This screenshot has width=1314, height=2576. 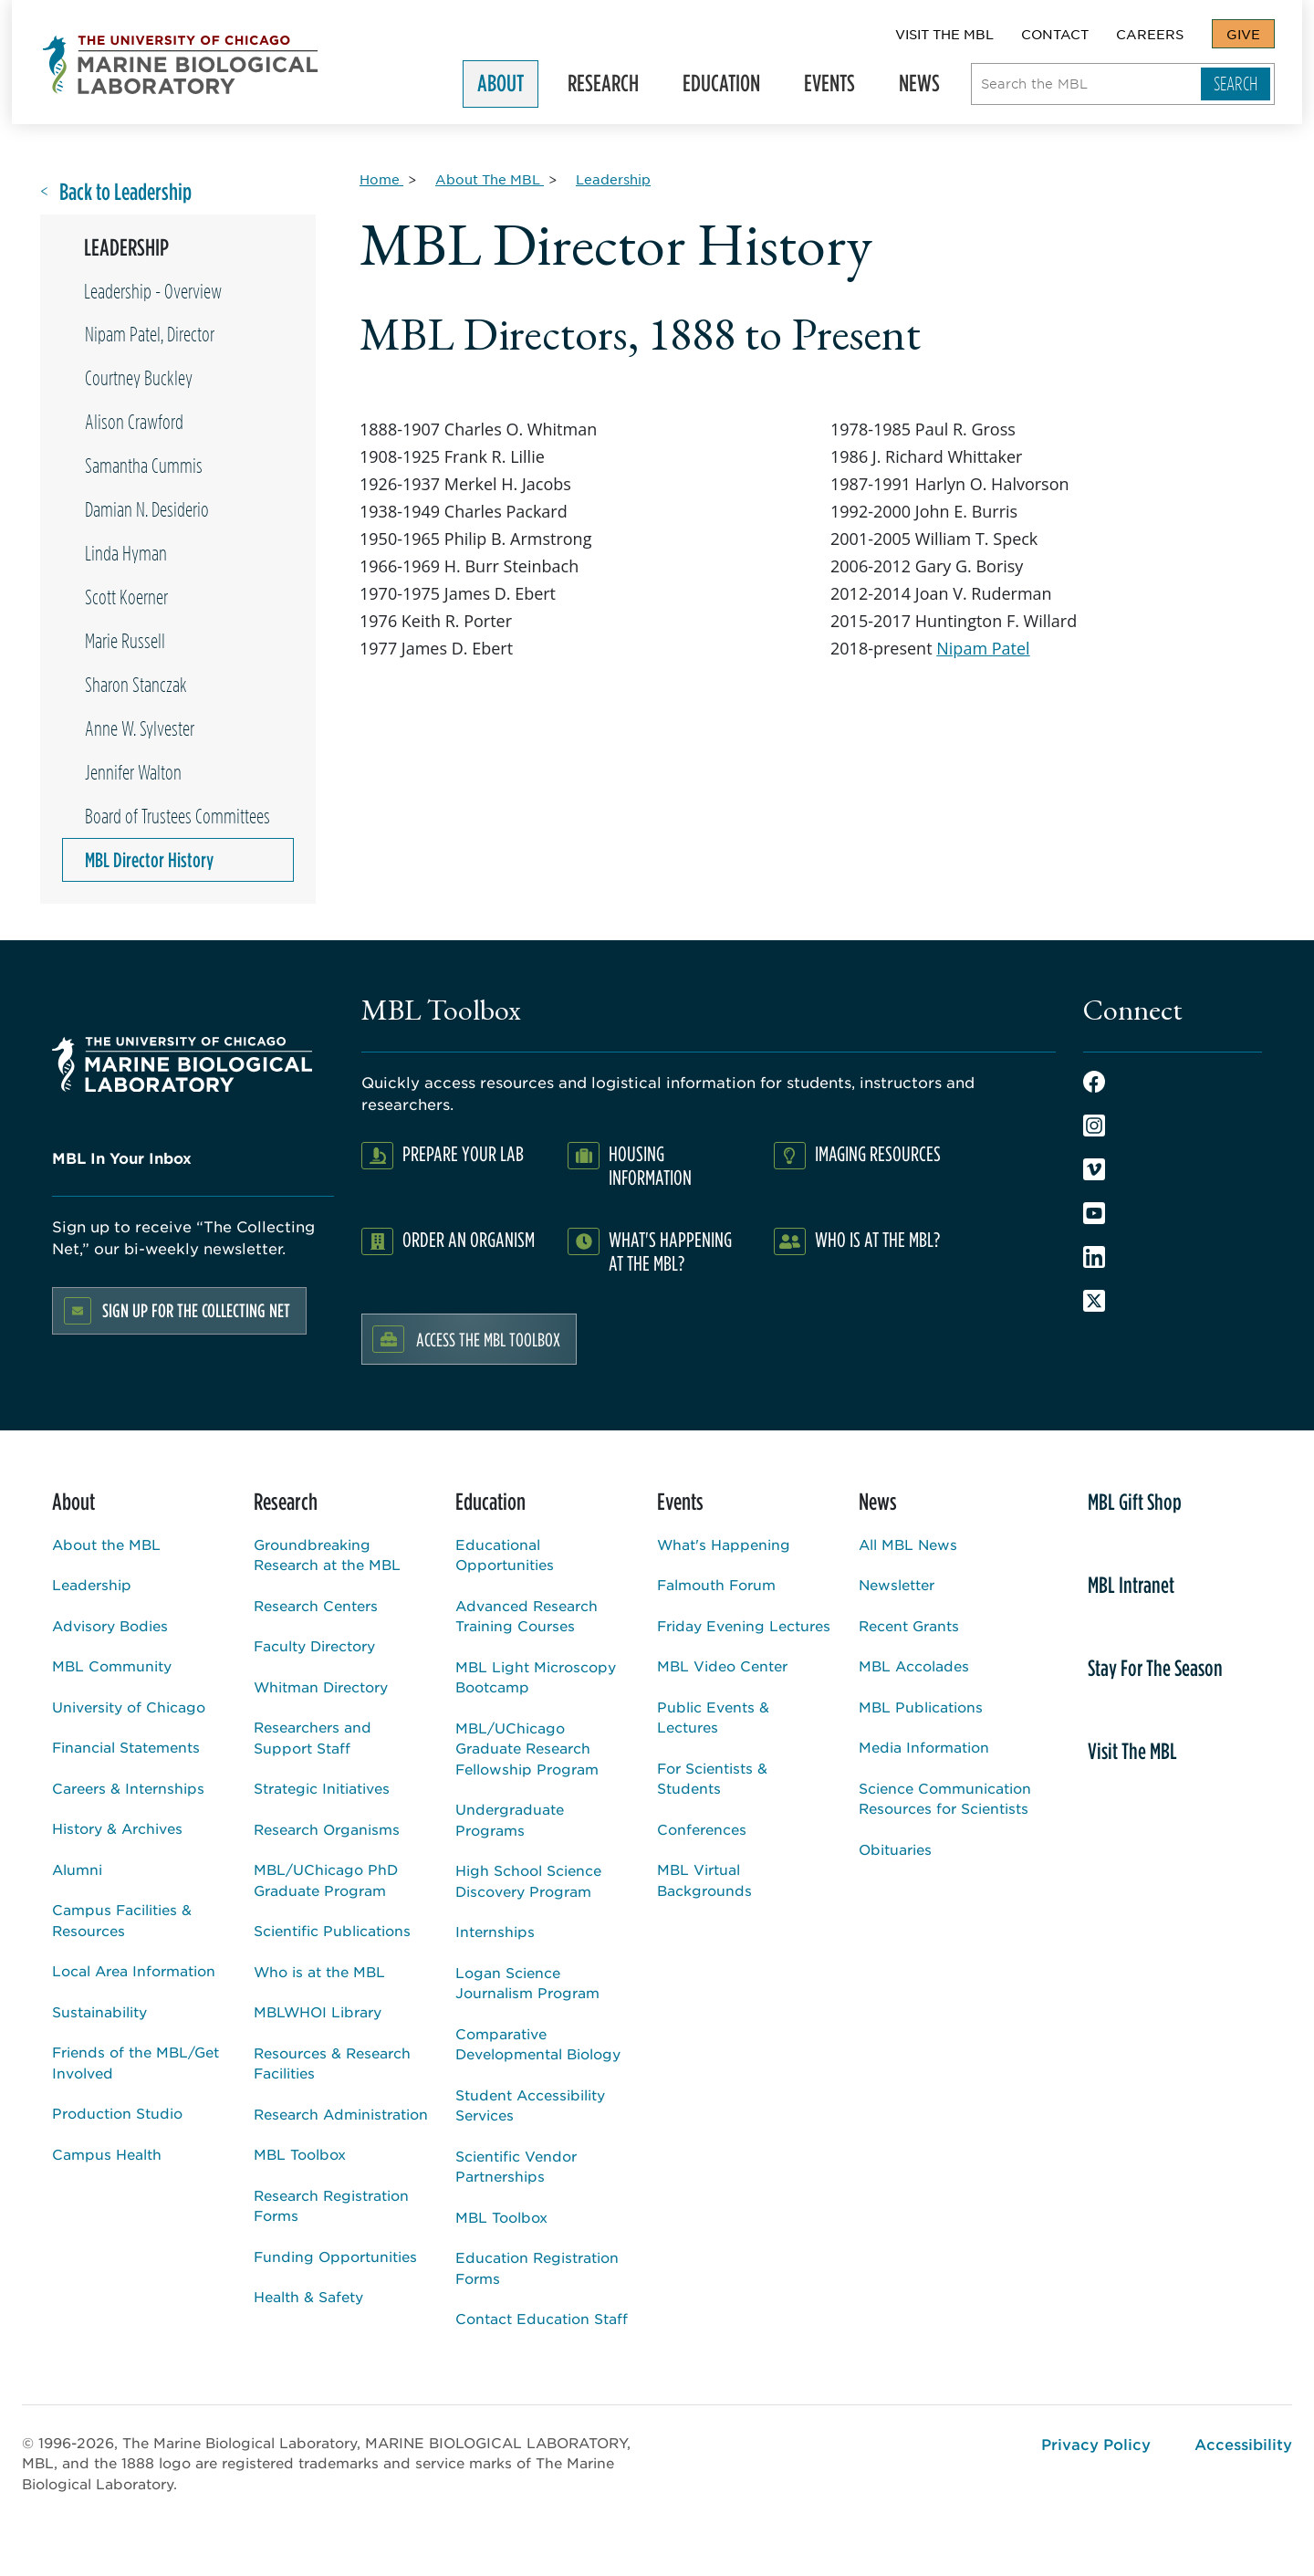 I want to click on Prepare Your Lab, so click(x=463, y=1153).